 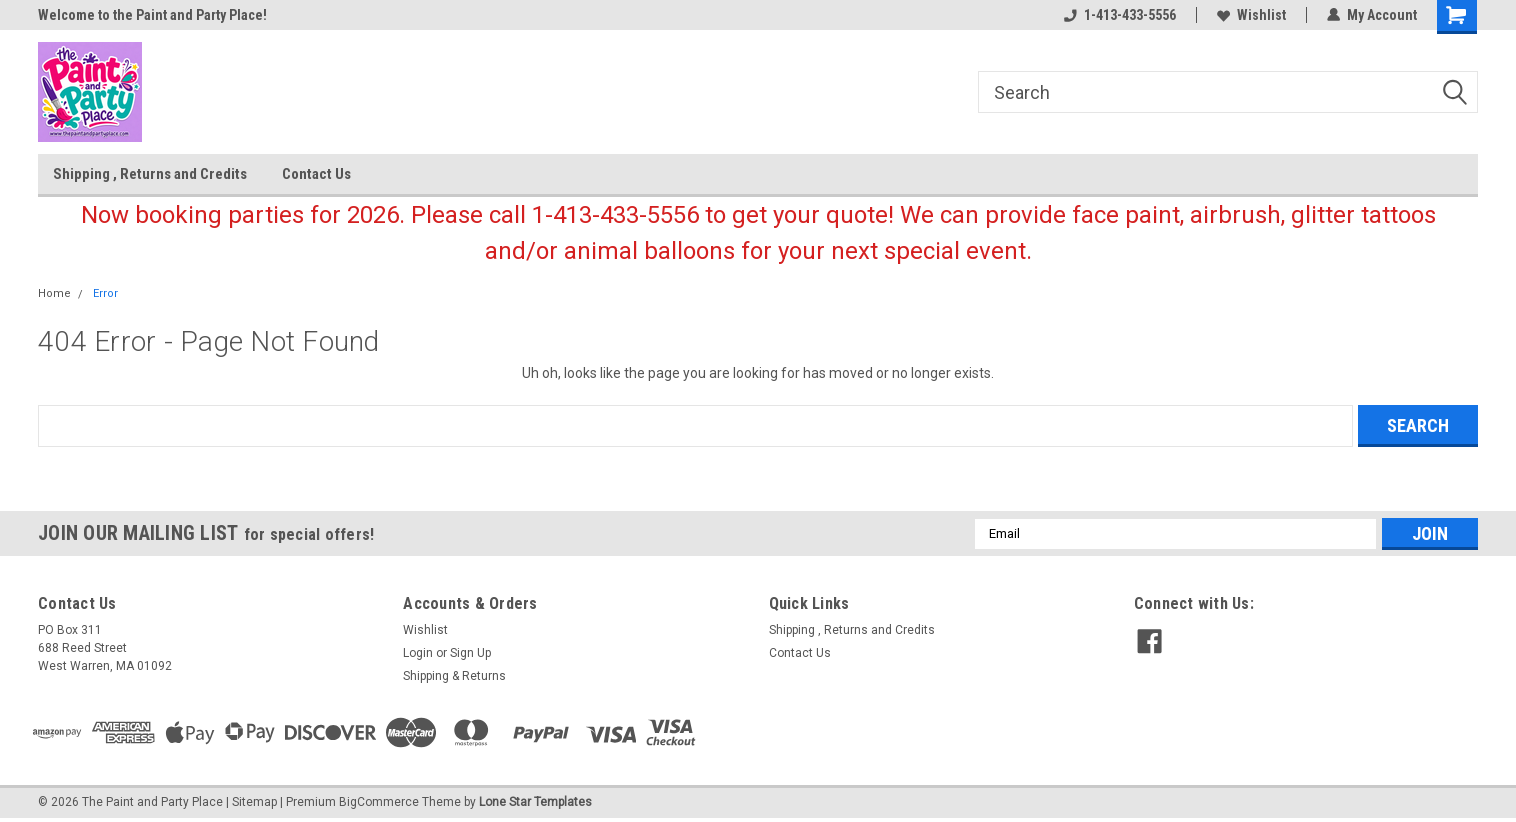 I want to click on Shipping , Returns and Credits, so click(x=150, y=174).